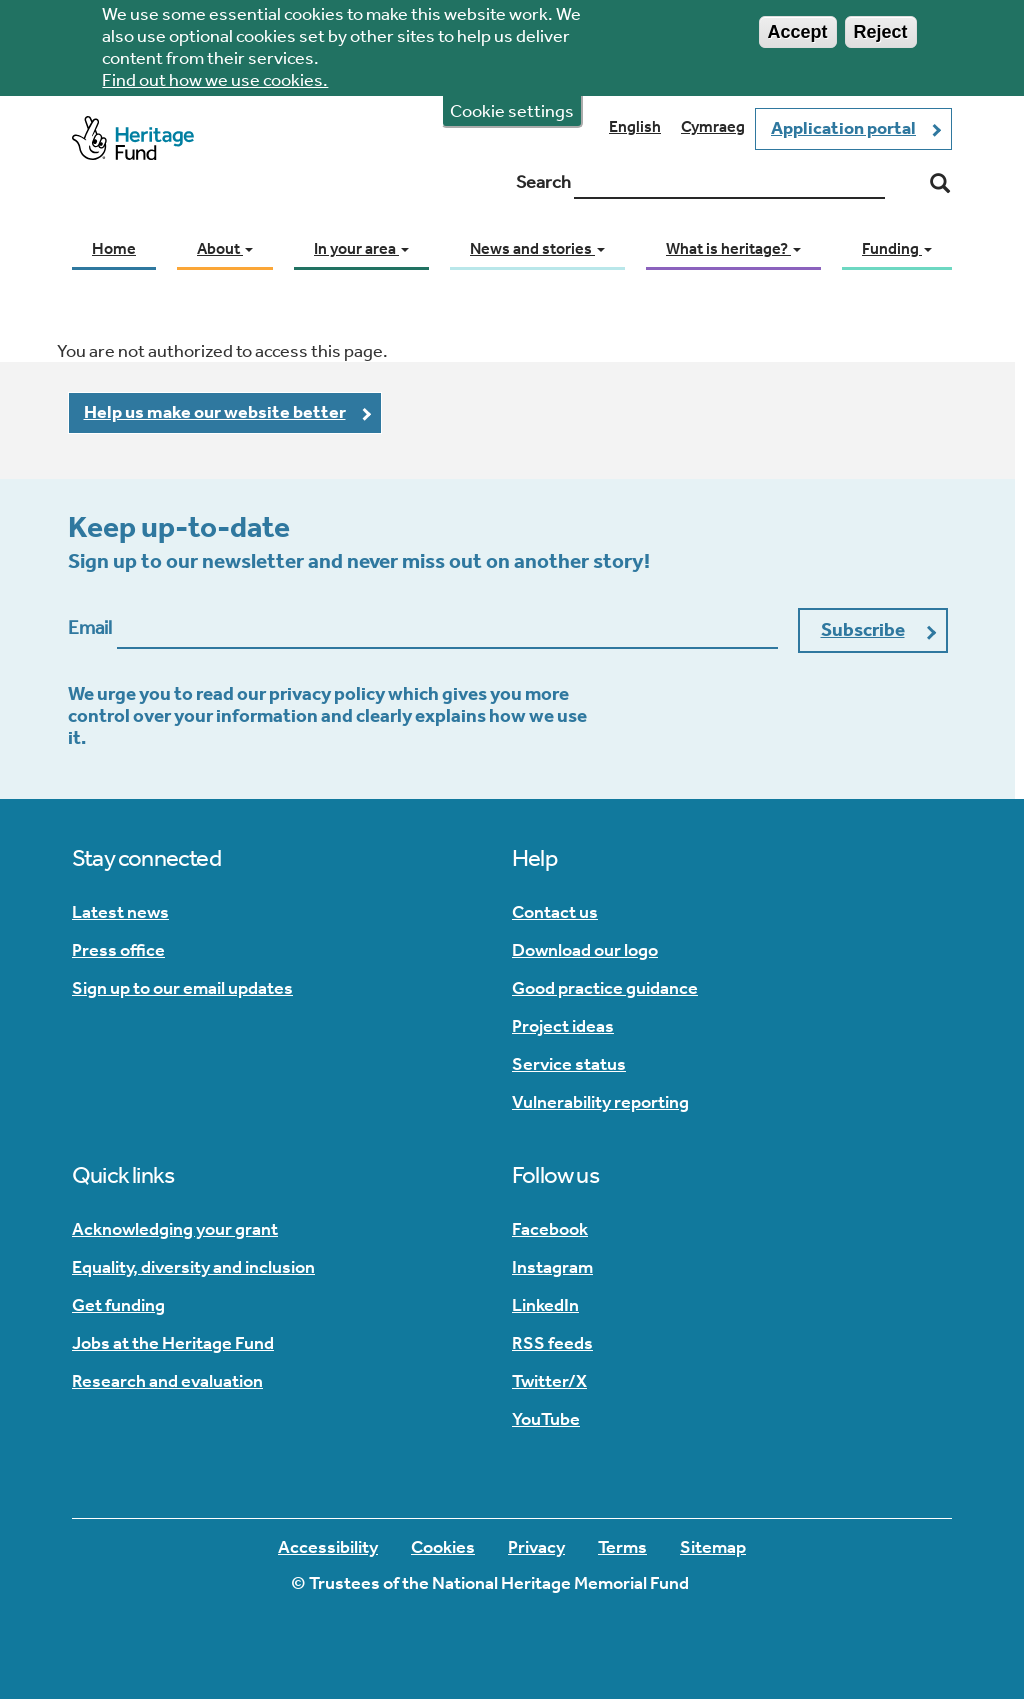  Describe the element at coordinates (733, 248) in the screenshot. I see `What is heritage?` at that location.